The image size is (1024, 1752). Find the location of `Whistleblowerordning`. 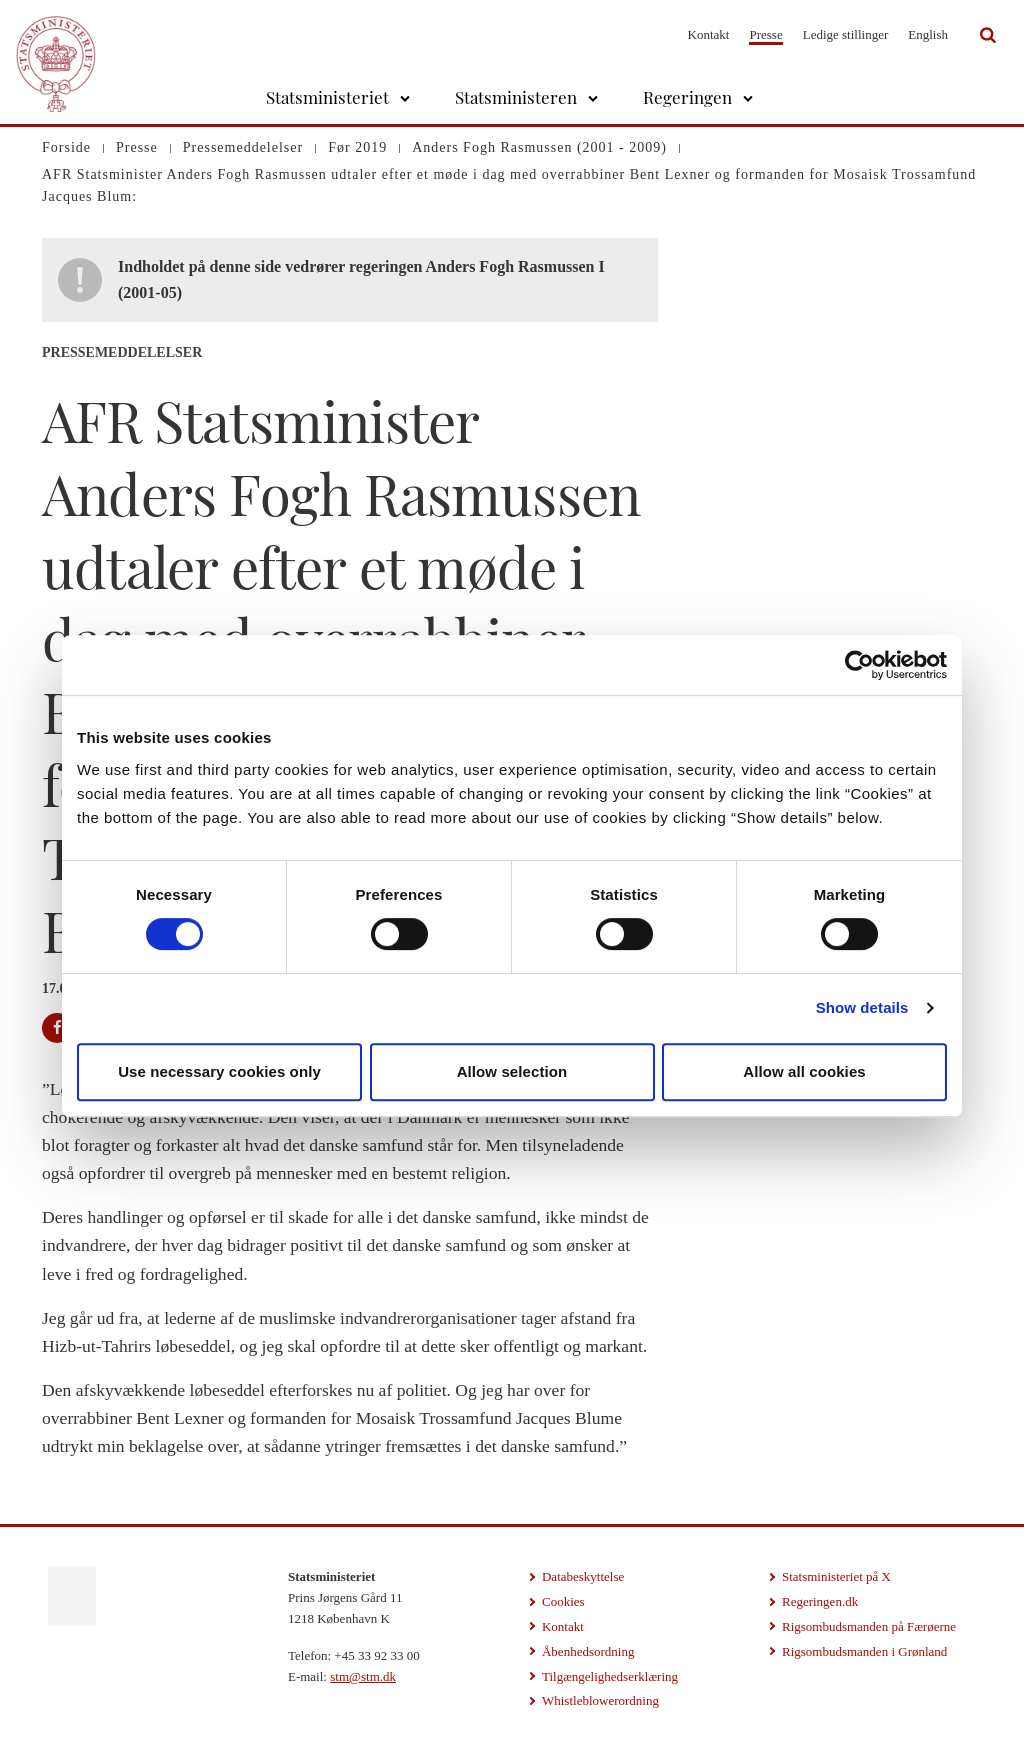

Whistleblowerordning is located at coordinates (600, 1700).